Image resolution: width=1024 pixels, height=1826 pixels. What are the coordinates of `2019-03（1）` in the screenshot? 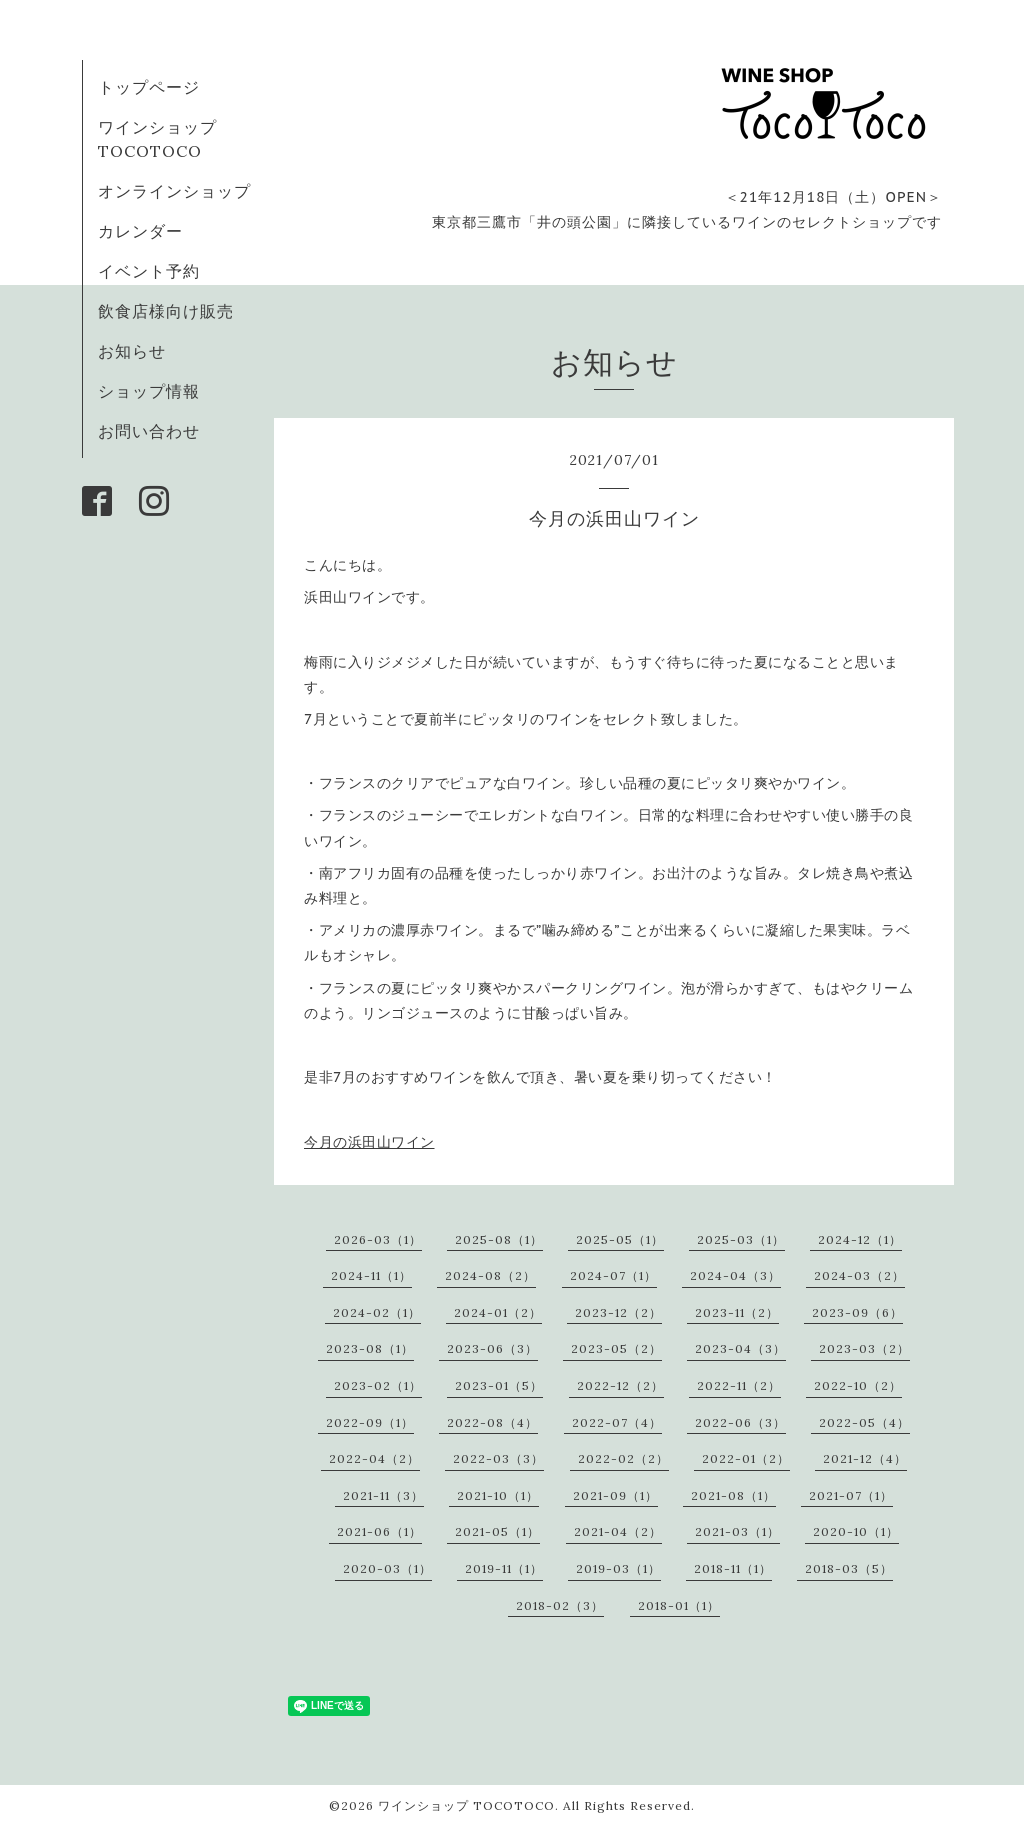 It's located at (618, 1568).